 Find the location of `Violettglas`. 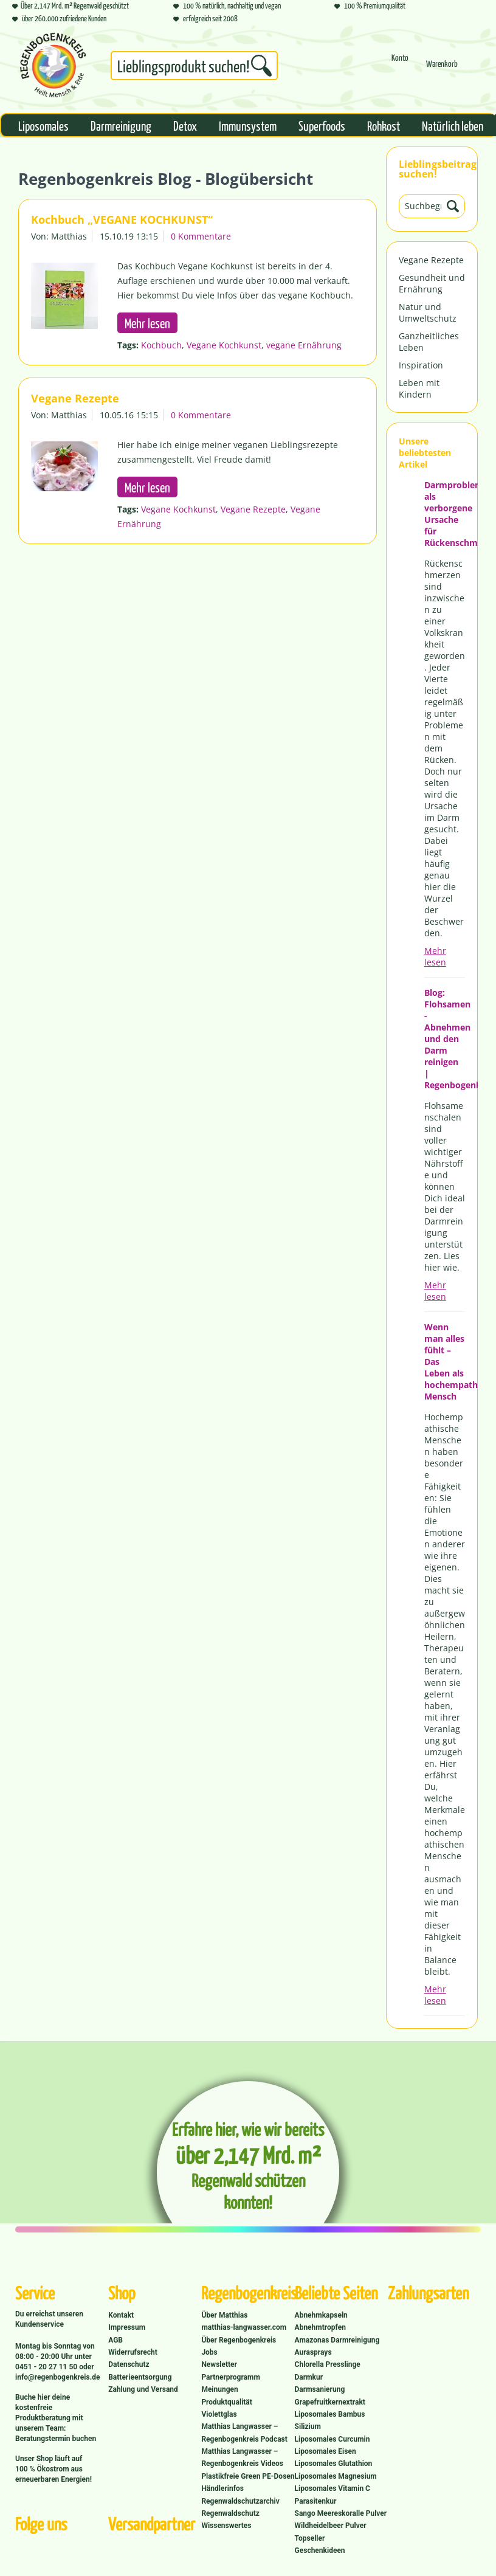

Violettglas is located at coordinates (218, 2414).